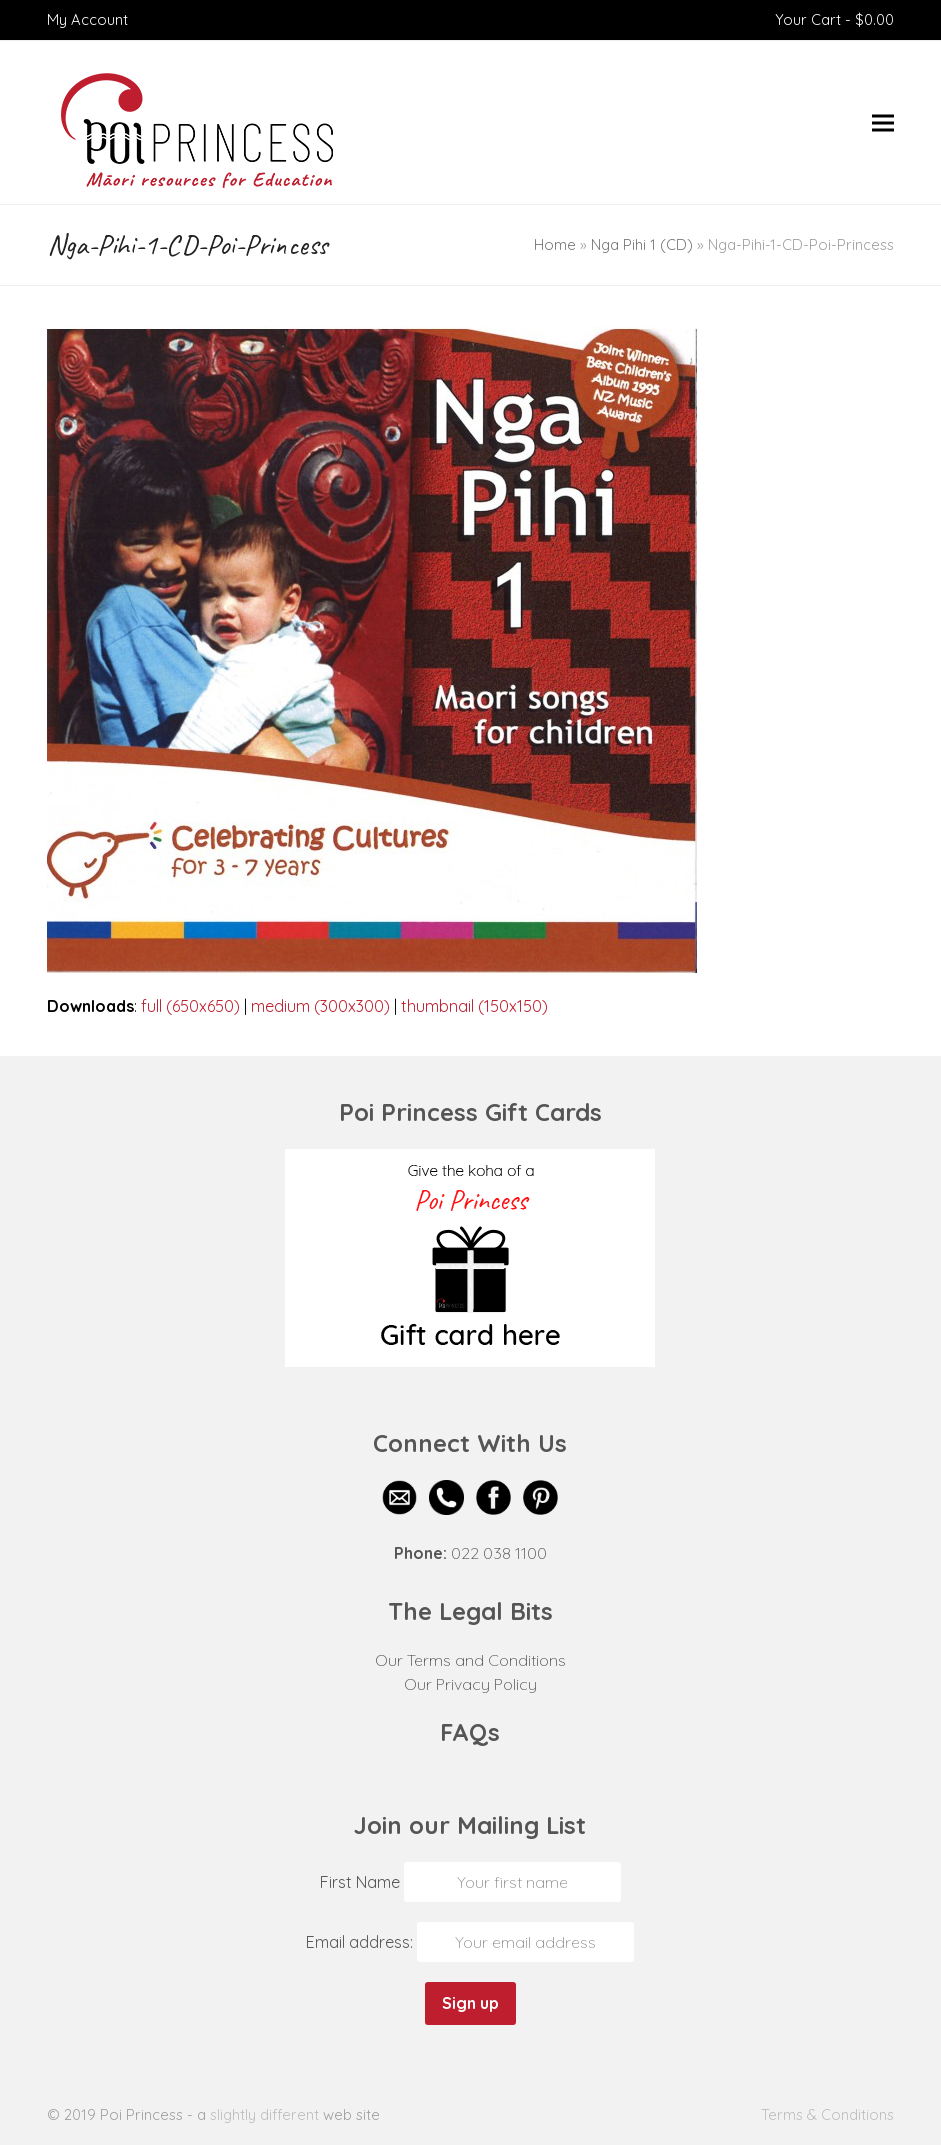  What do you see at coordinates (555, 244) in the screenshot?
I see `Home` at bounding box center [555, 244].